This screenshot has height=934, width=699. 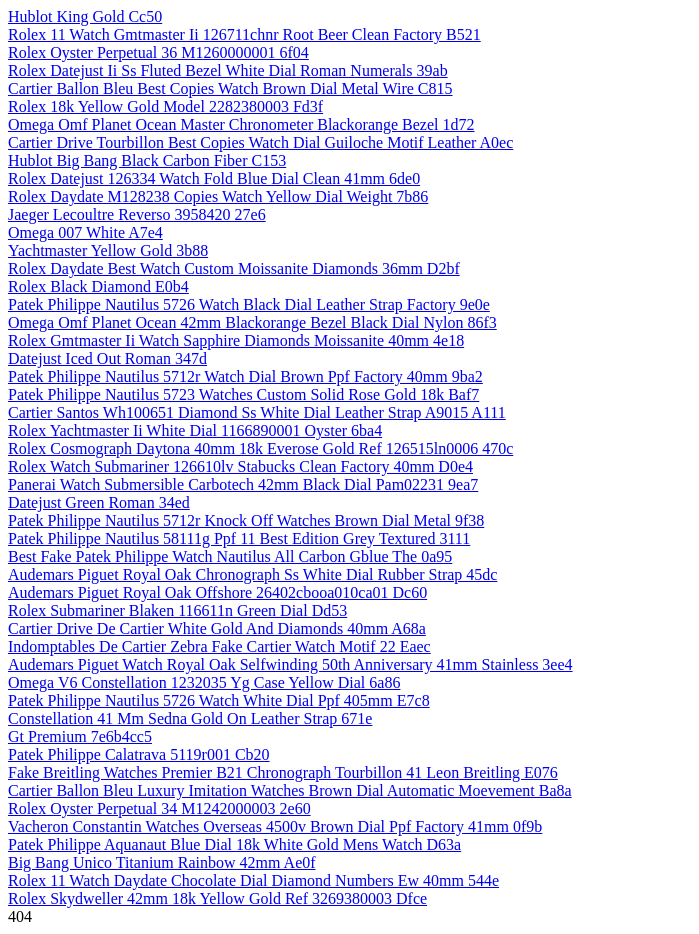 I want to click on Omega Omf Planet Ocean Master Chronometer Blackorange Bezel 1d72, so click(x=241, y=124).